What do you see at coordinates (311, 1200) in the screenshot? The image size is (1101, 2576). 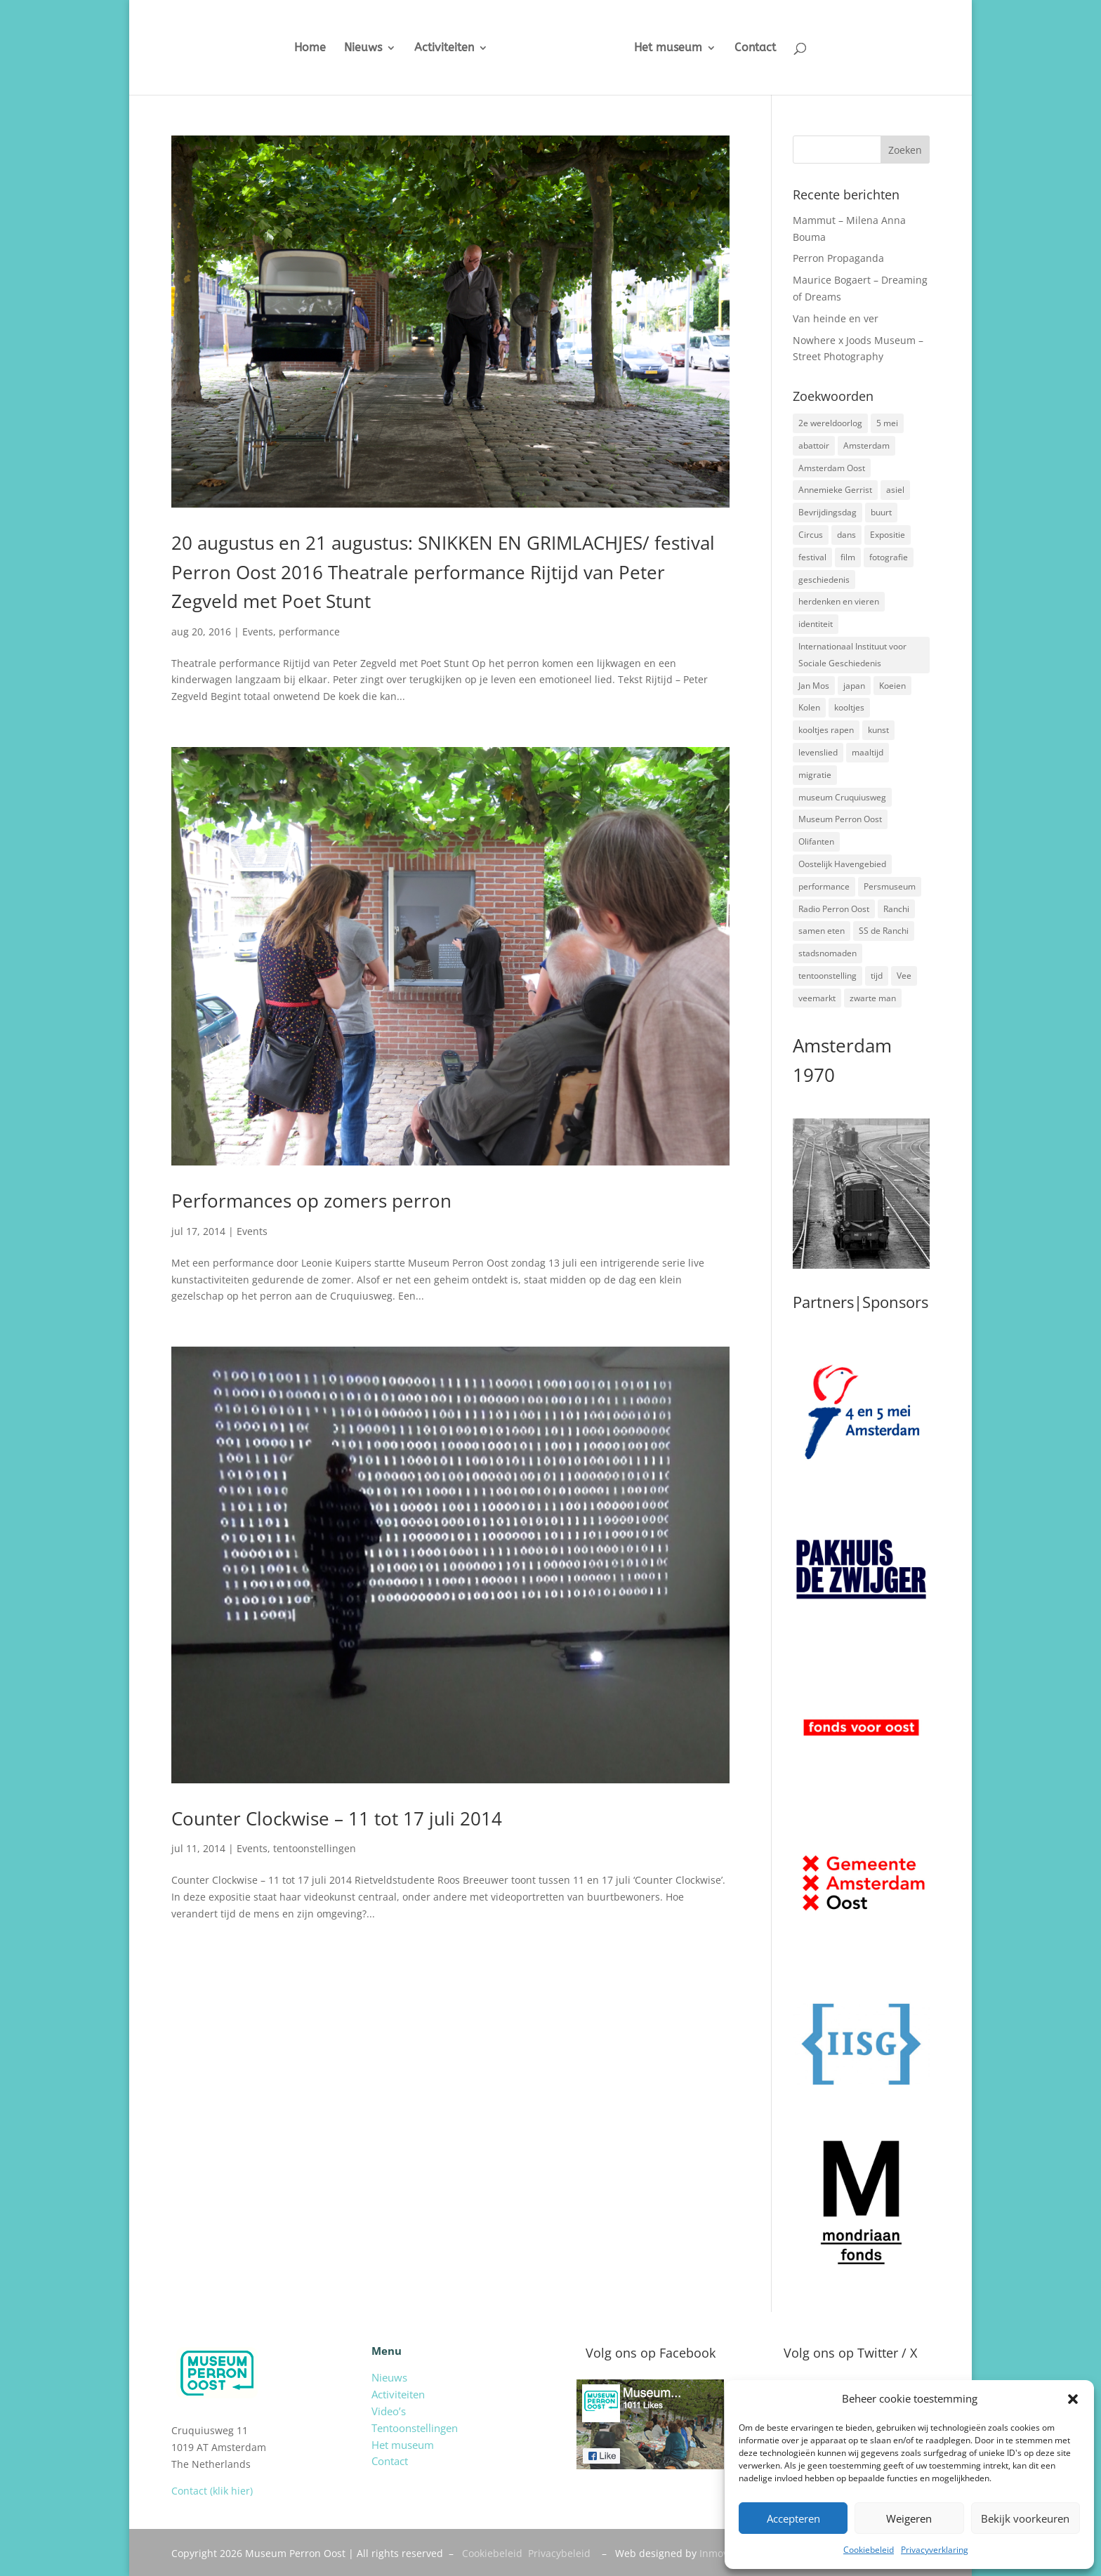 I see `Performances op zomers perron` at bounding box center [311, 1200].